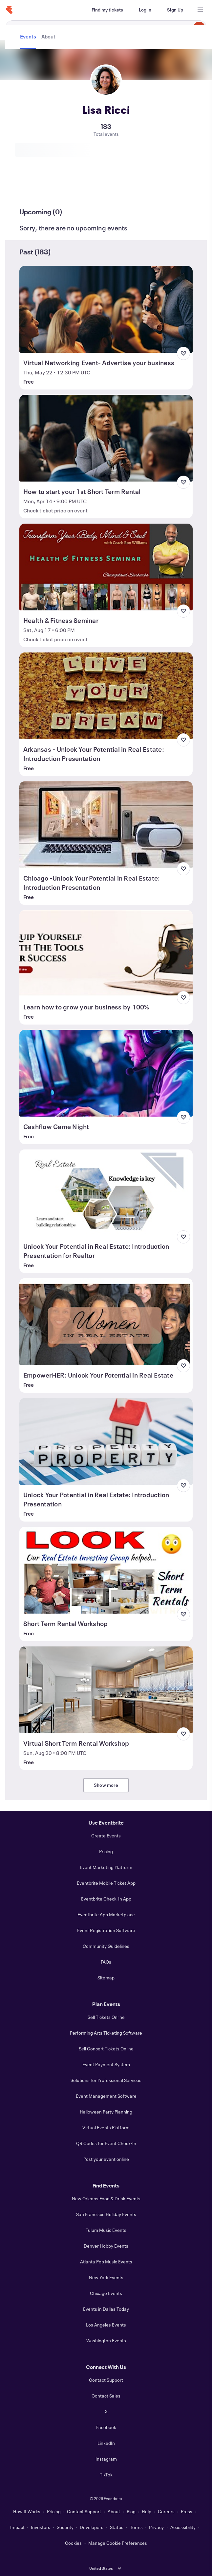 This screenshot has width=212, height=2576. I want to click on About, so click(114, 2511).